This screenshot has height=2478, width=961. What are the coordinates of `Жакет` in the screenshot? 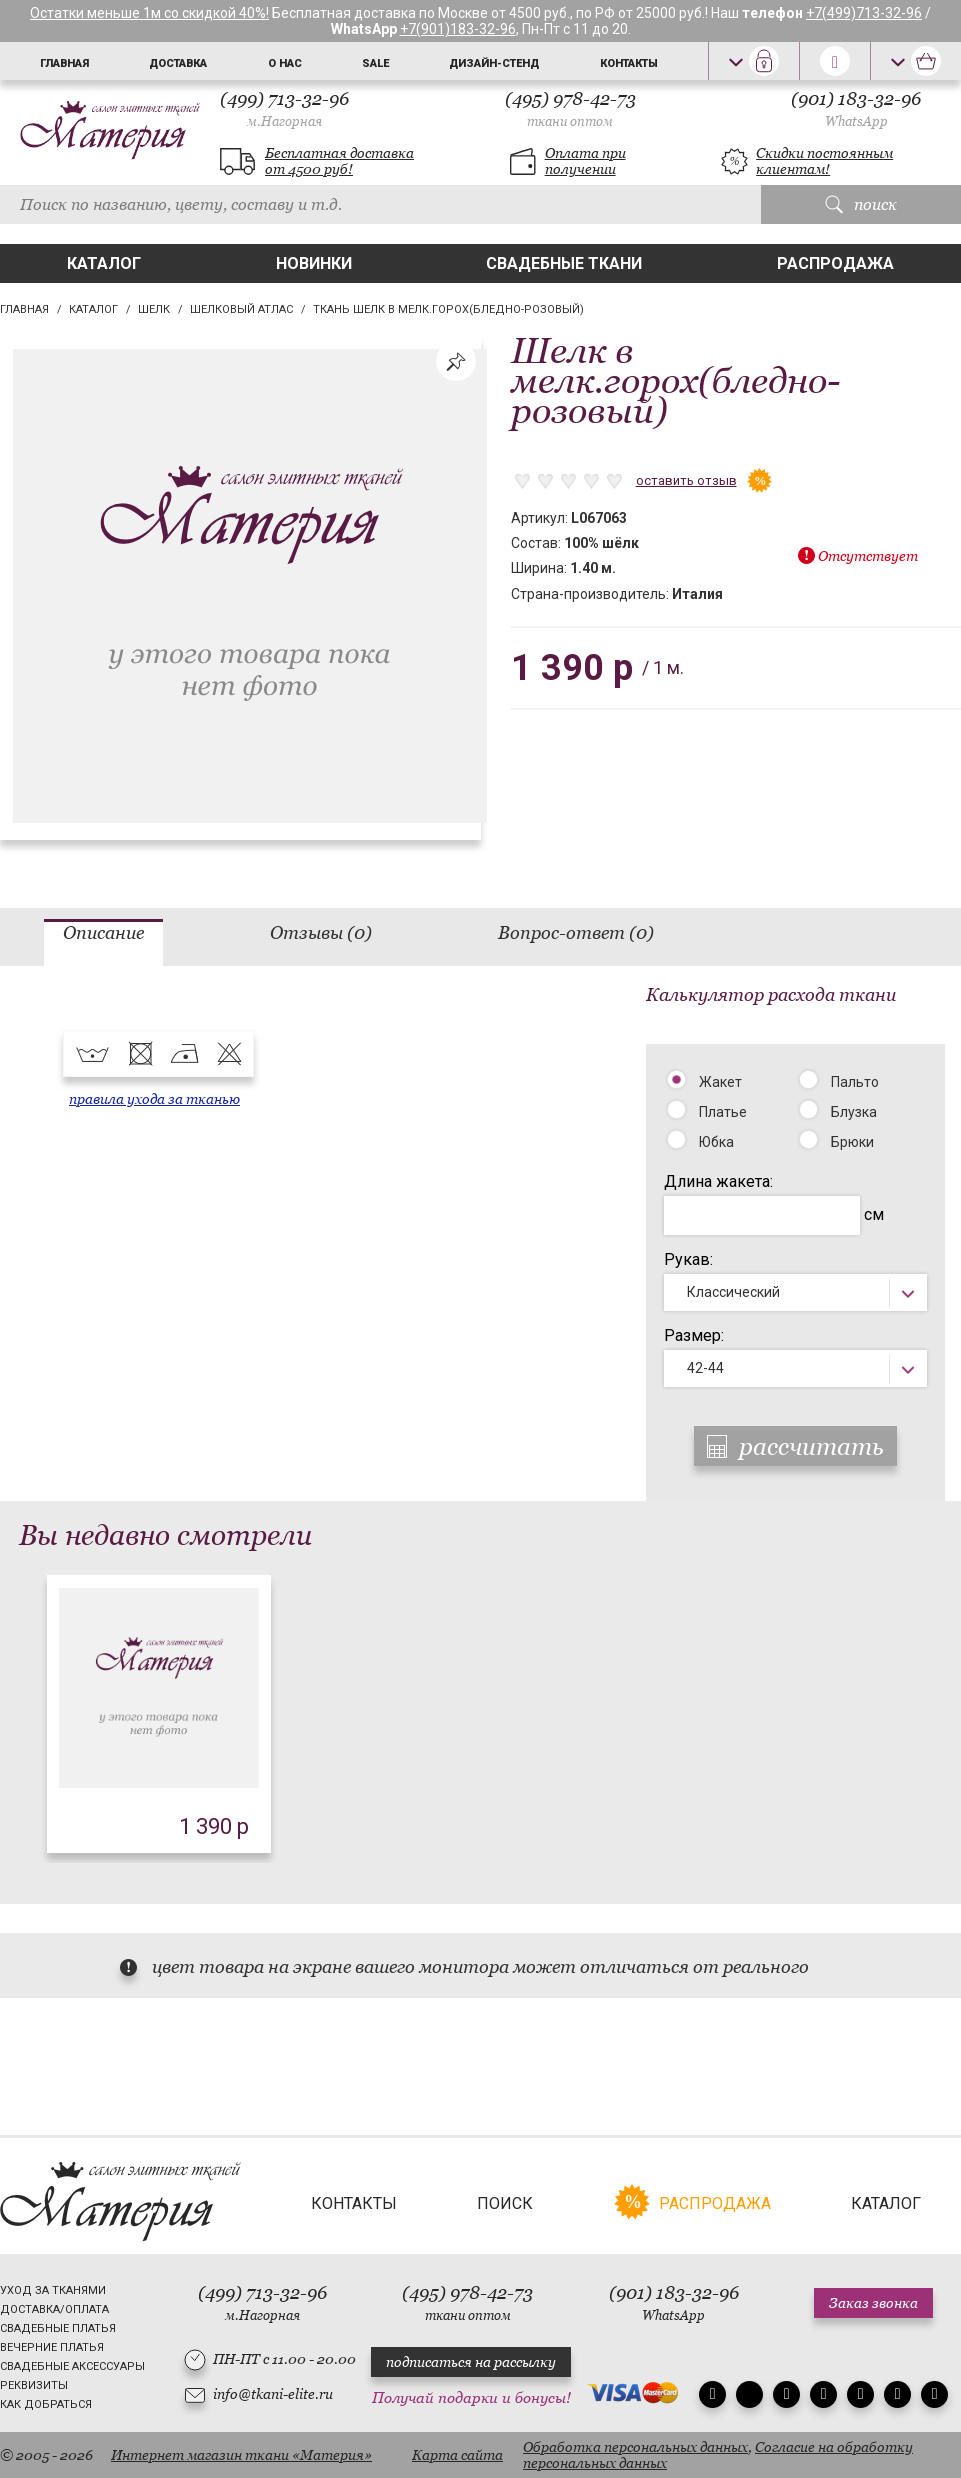 It's located at (720, 1082).